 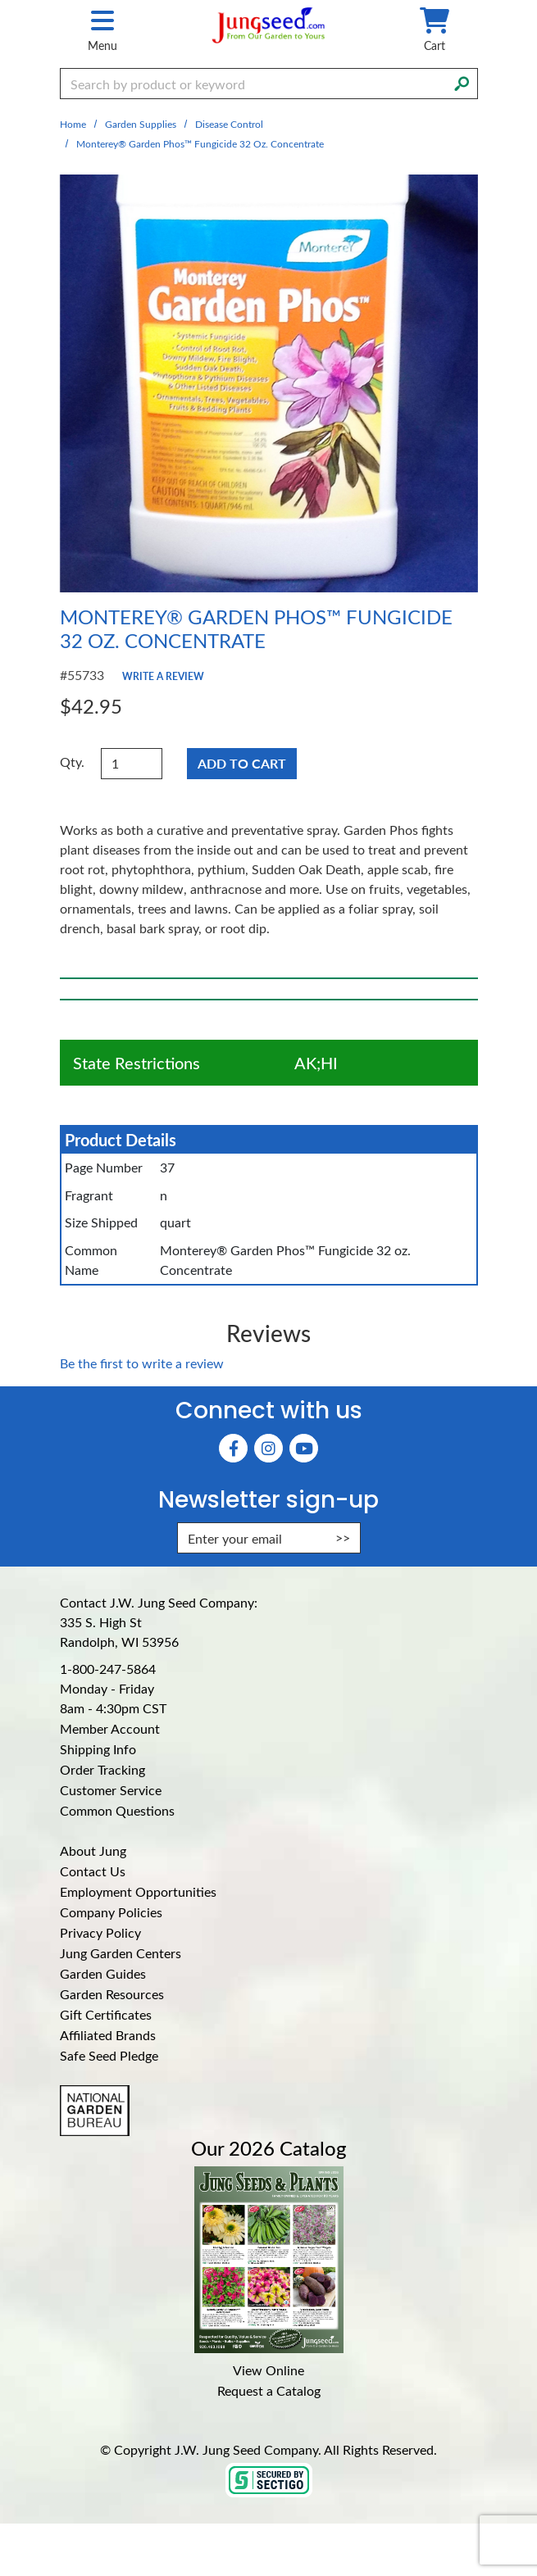 What do you see at coordinates (142, 1363) in the screenshot?
I see `Be the first to write a review` at bounding box center [142, 1363].